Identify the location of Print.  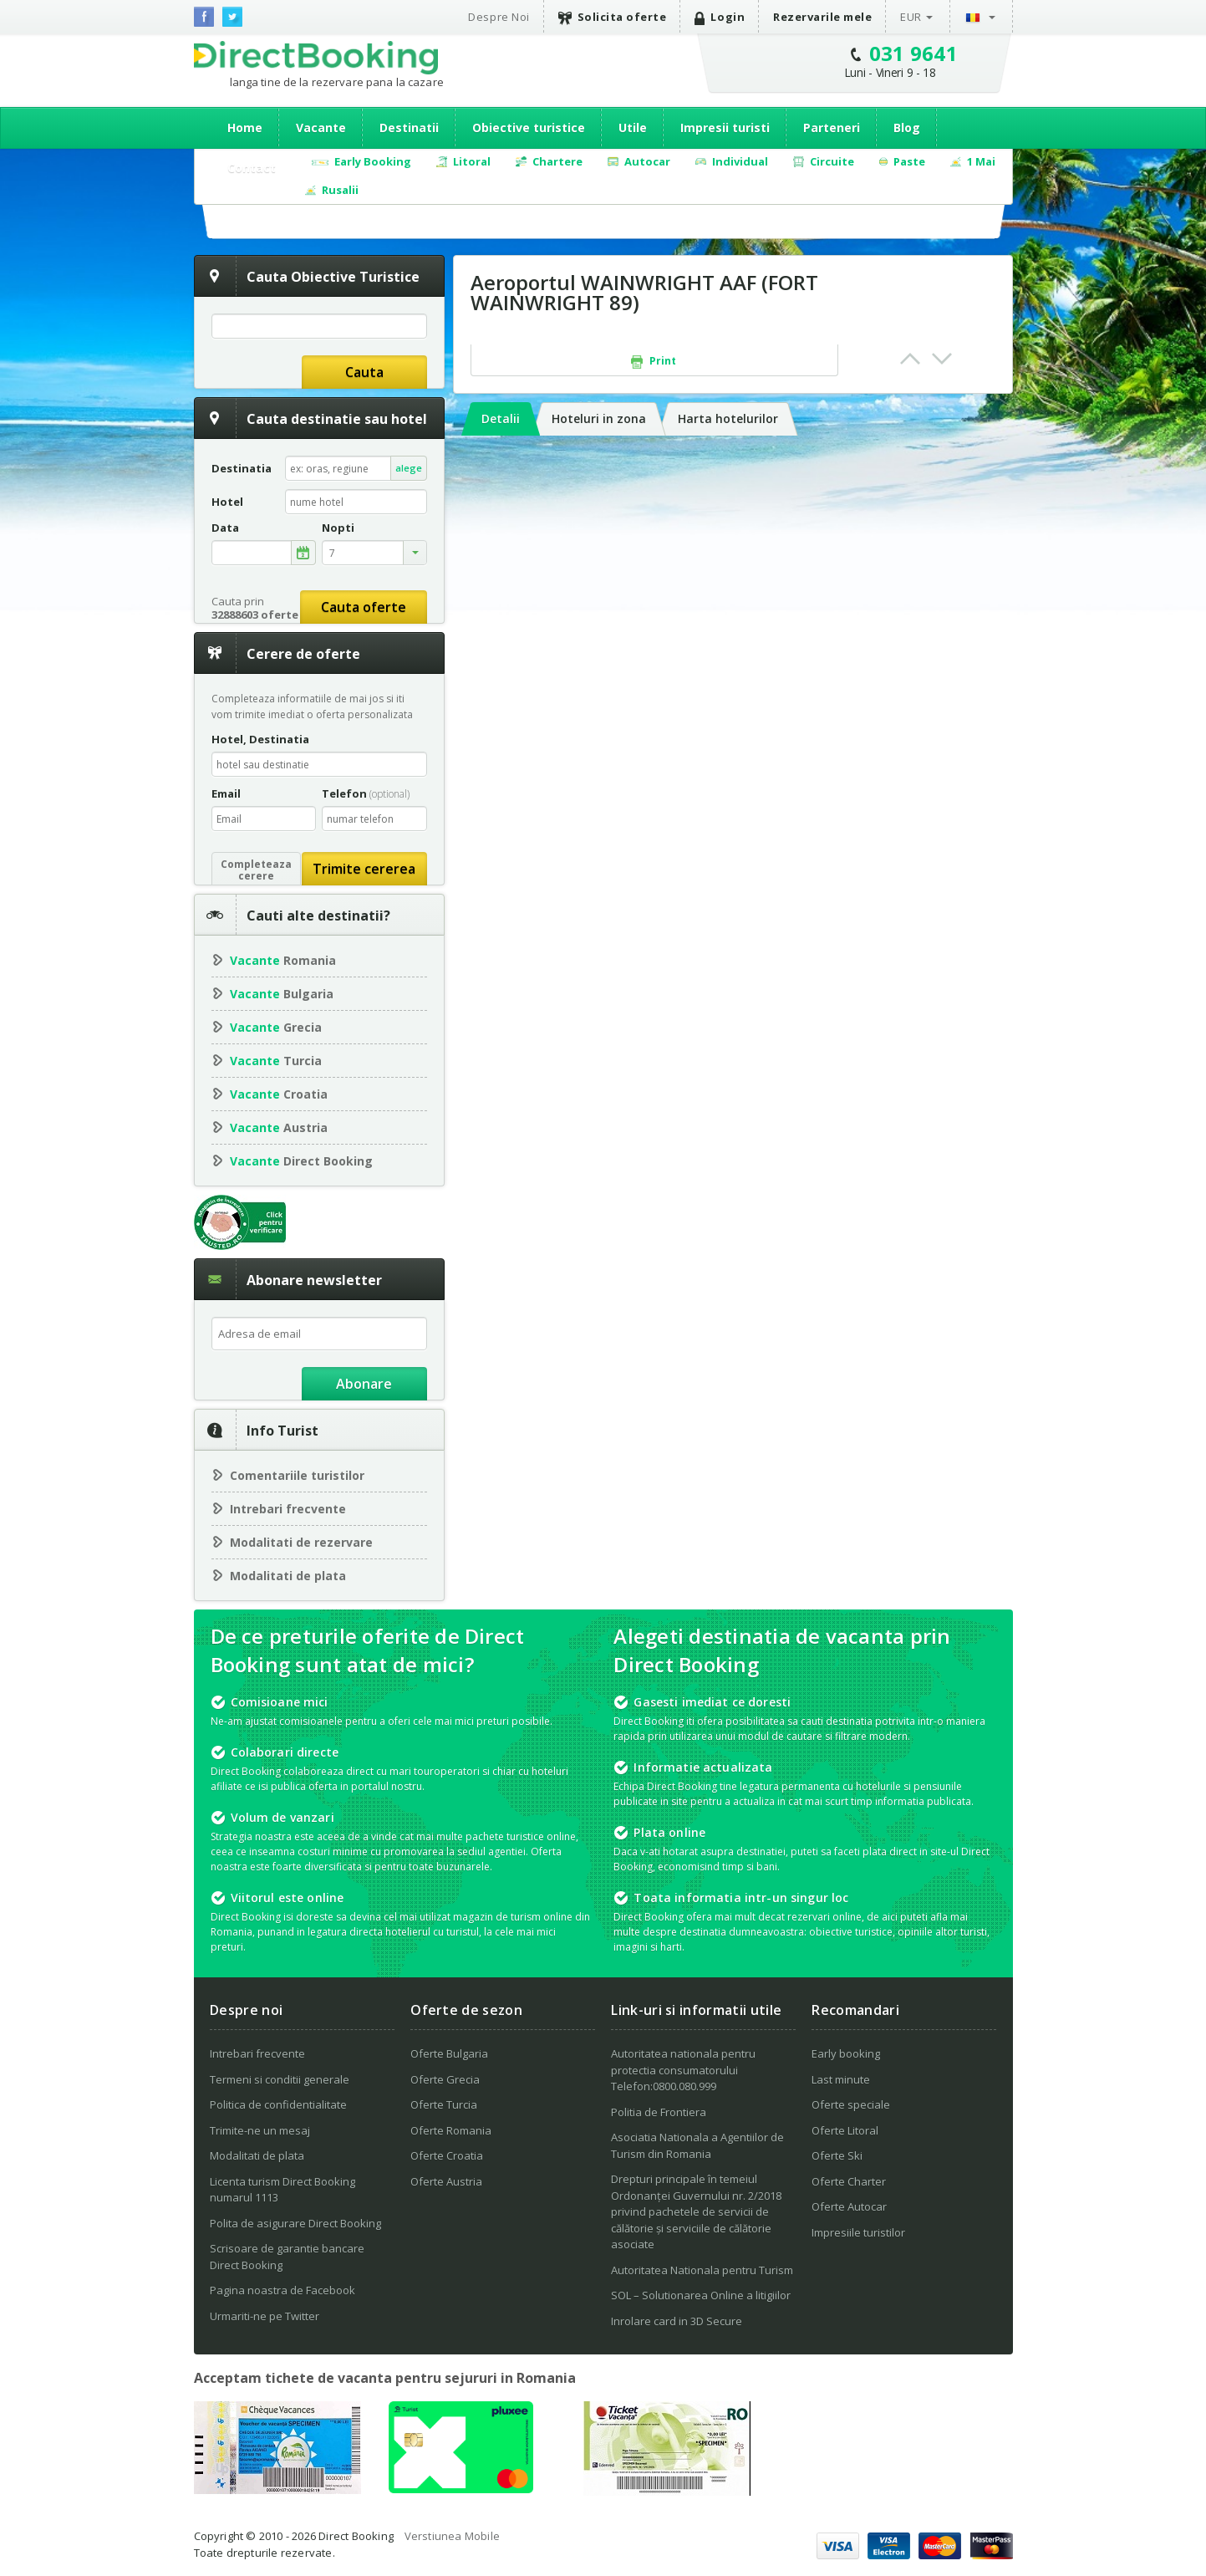
(653, 361).